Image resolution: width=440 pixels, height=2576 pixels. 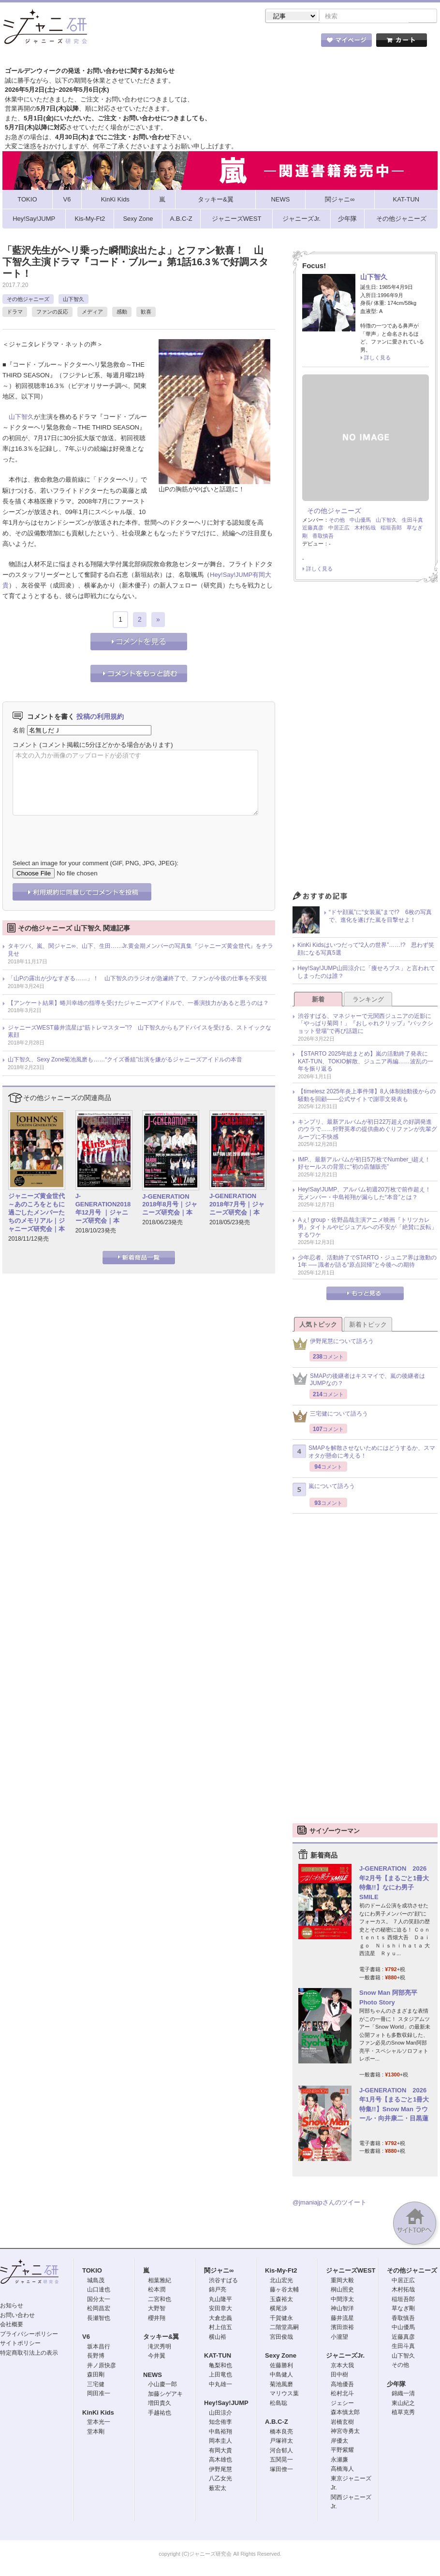 What do you see at coordinates (365, 528) in the screenshot?
I see `木村拓哉` at bounding box center [365, 528].